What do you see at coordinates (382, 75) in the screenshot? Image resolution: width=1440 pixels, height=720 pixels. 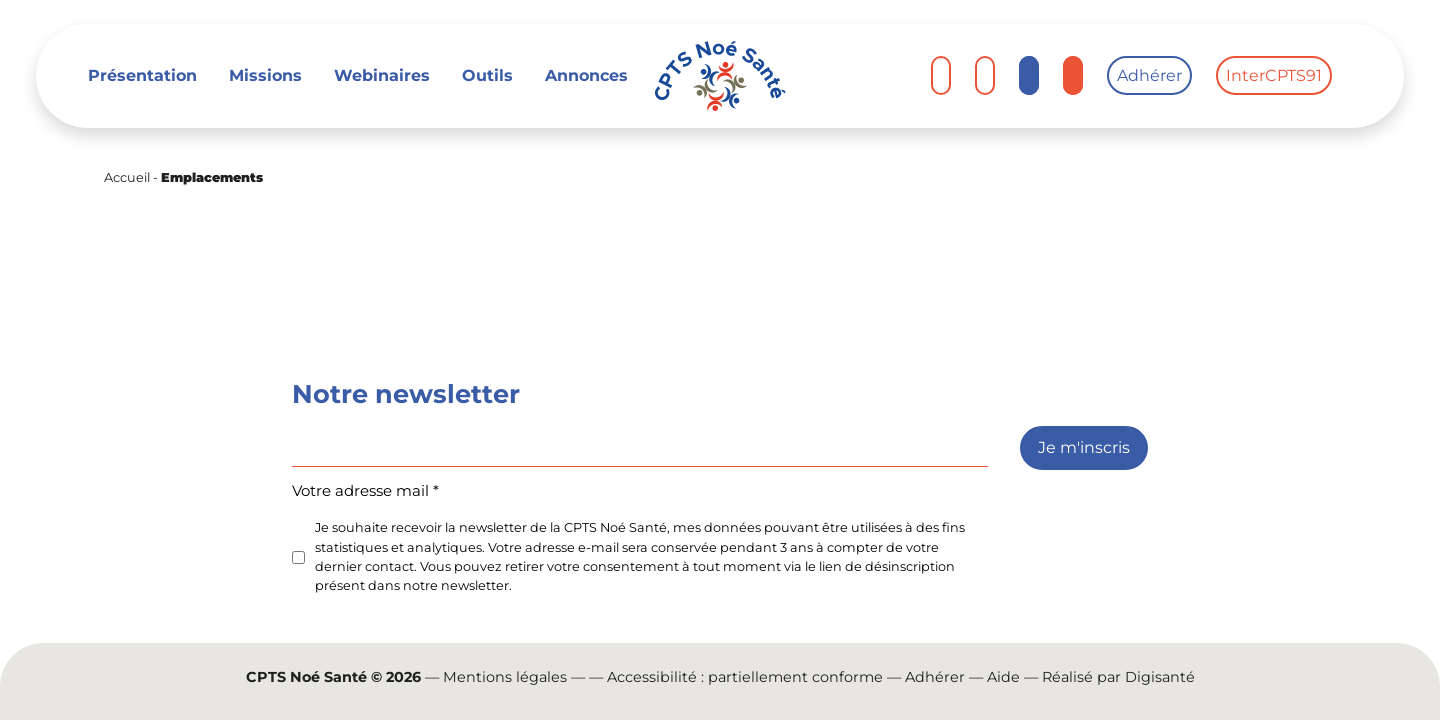 I see `Webinaires` at bounding box center [382, 75].